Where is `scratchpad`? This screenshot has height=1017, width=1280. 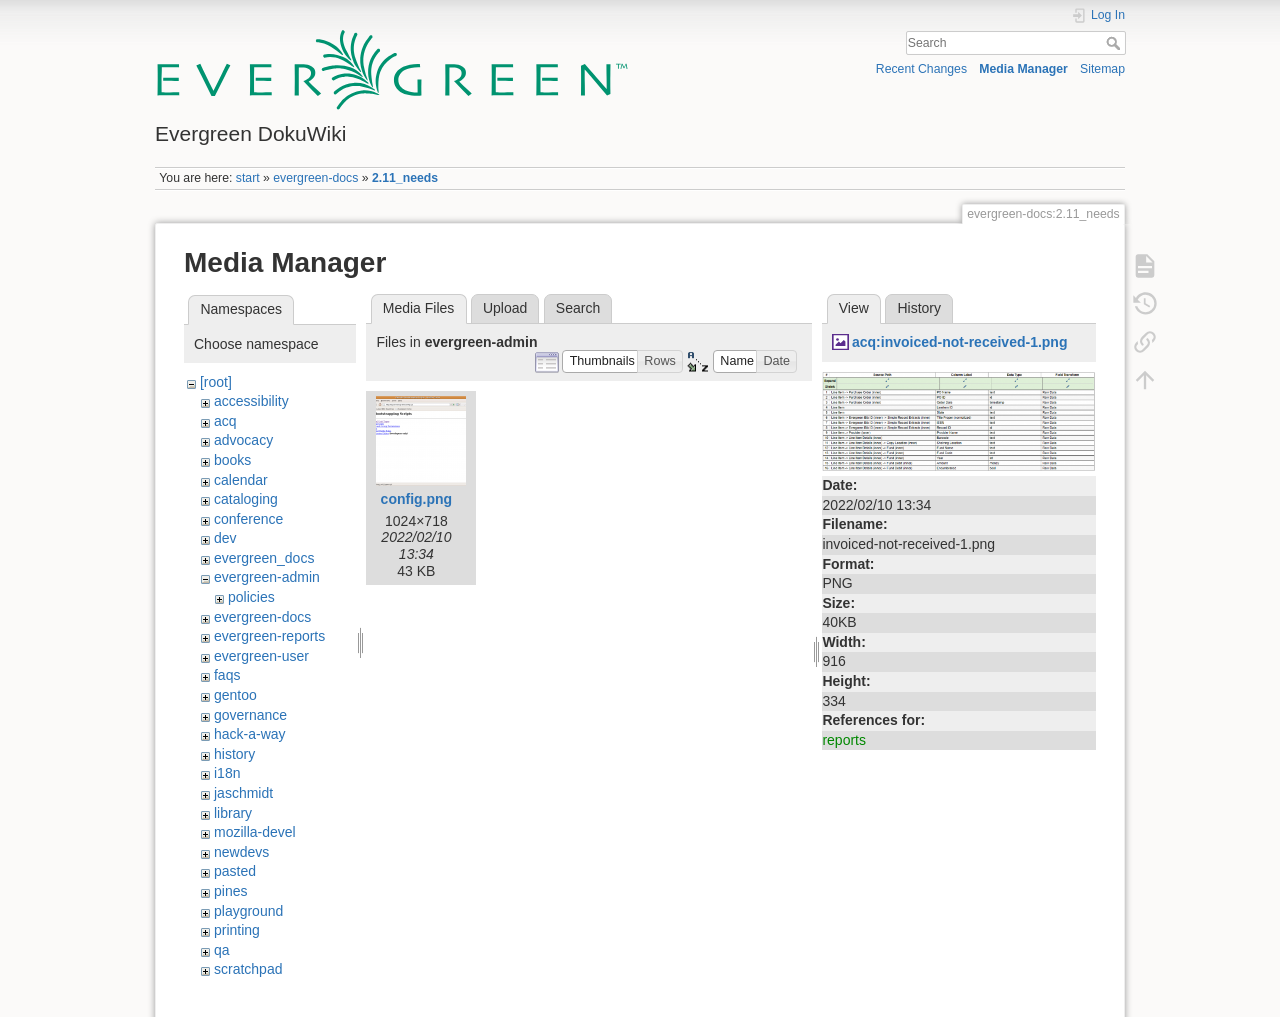 scratchpad is located at coordinates (248, 969).